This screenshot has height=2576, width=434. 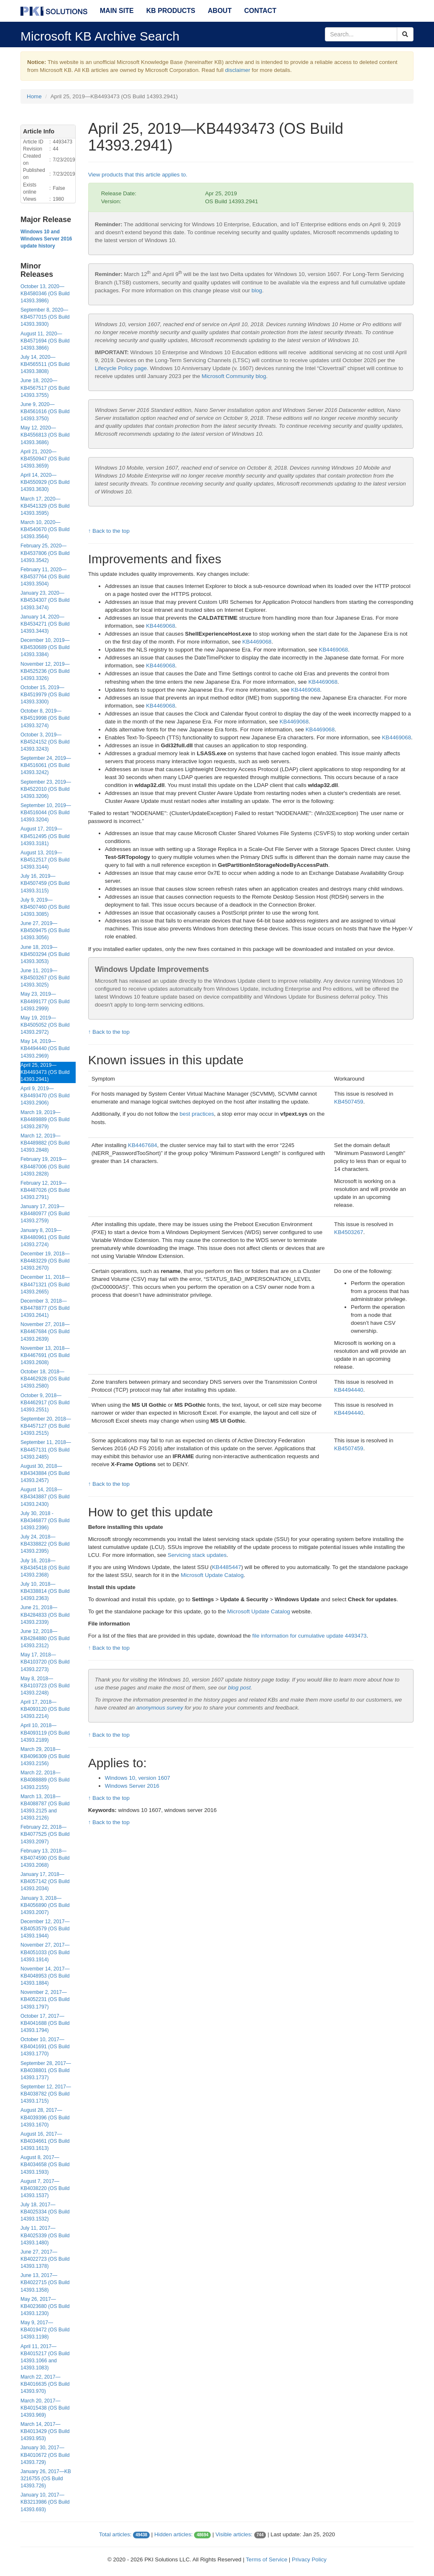 What do you see at coordinates (44, 1780) in the screenshot?
I see `March 22, 2018—KB4088889 (OS Build 14393.2155)` at bounding box center [44, 1780].